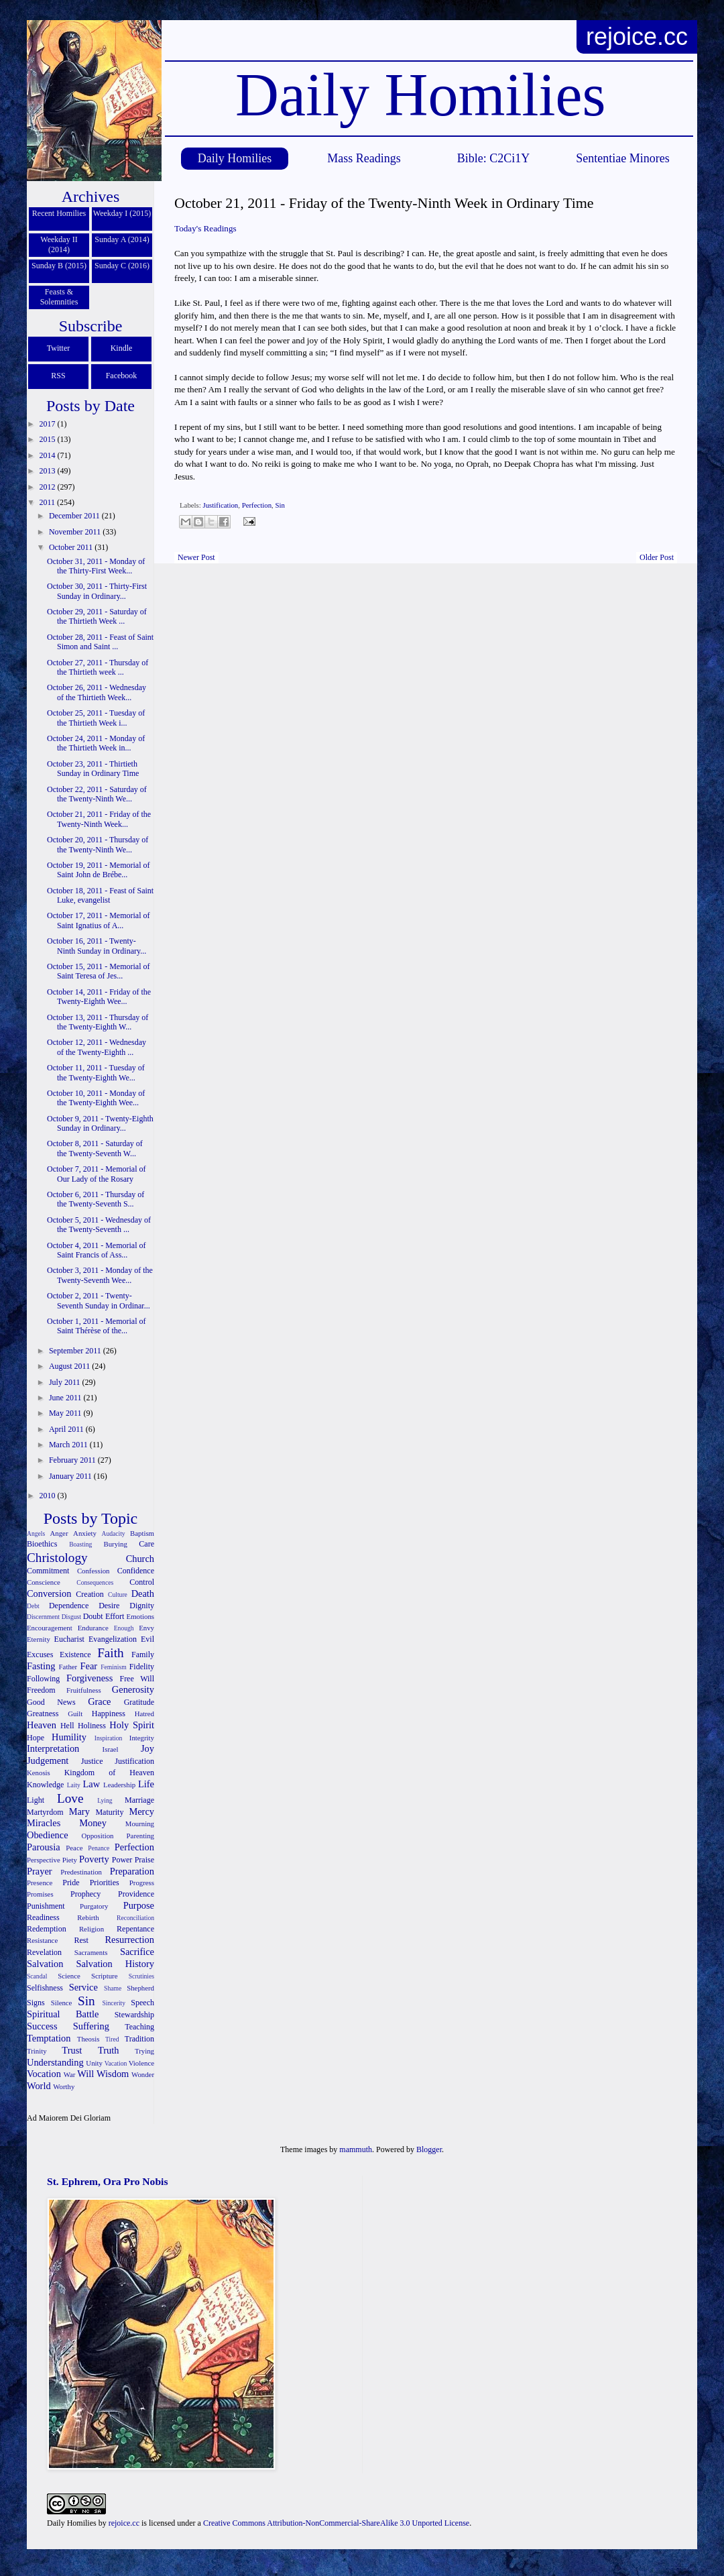  I want to click on Bioethics, so click(42, 1544).